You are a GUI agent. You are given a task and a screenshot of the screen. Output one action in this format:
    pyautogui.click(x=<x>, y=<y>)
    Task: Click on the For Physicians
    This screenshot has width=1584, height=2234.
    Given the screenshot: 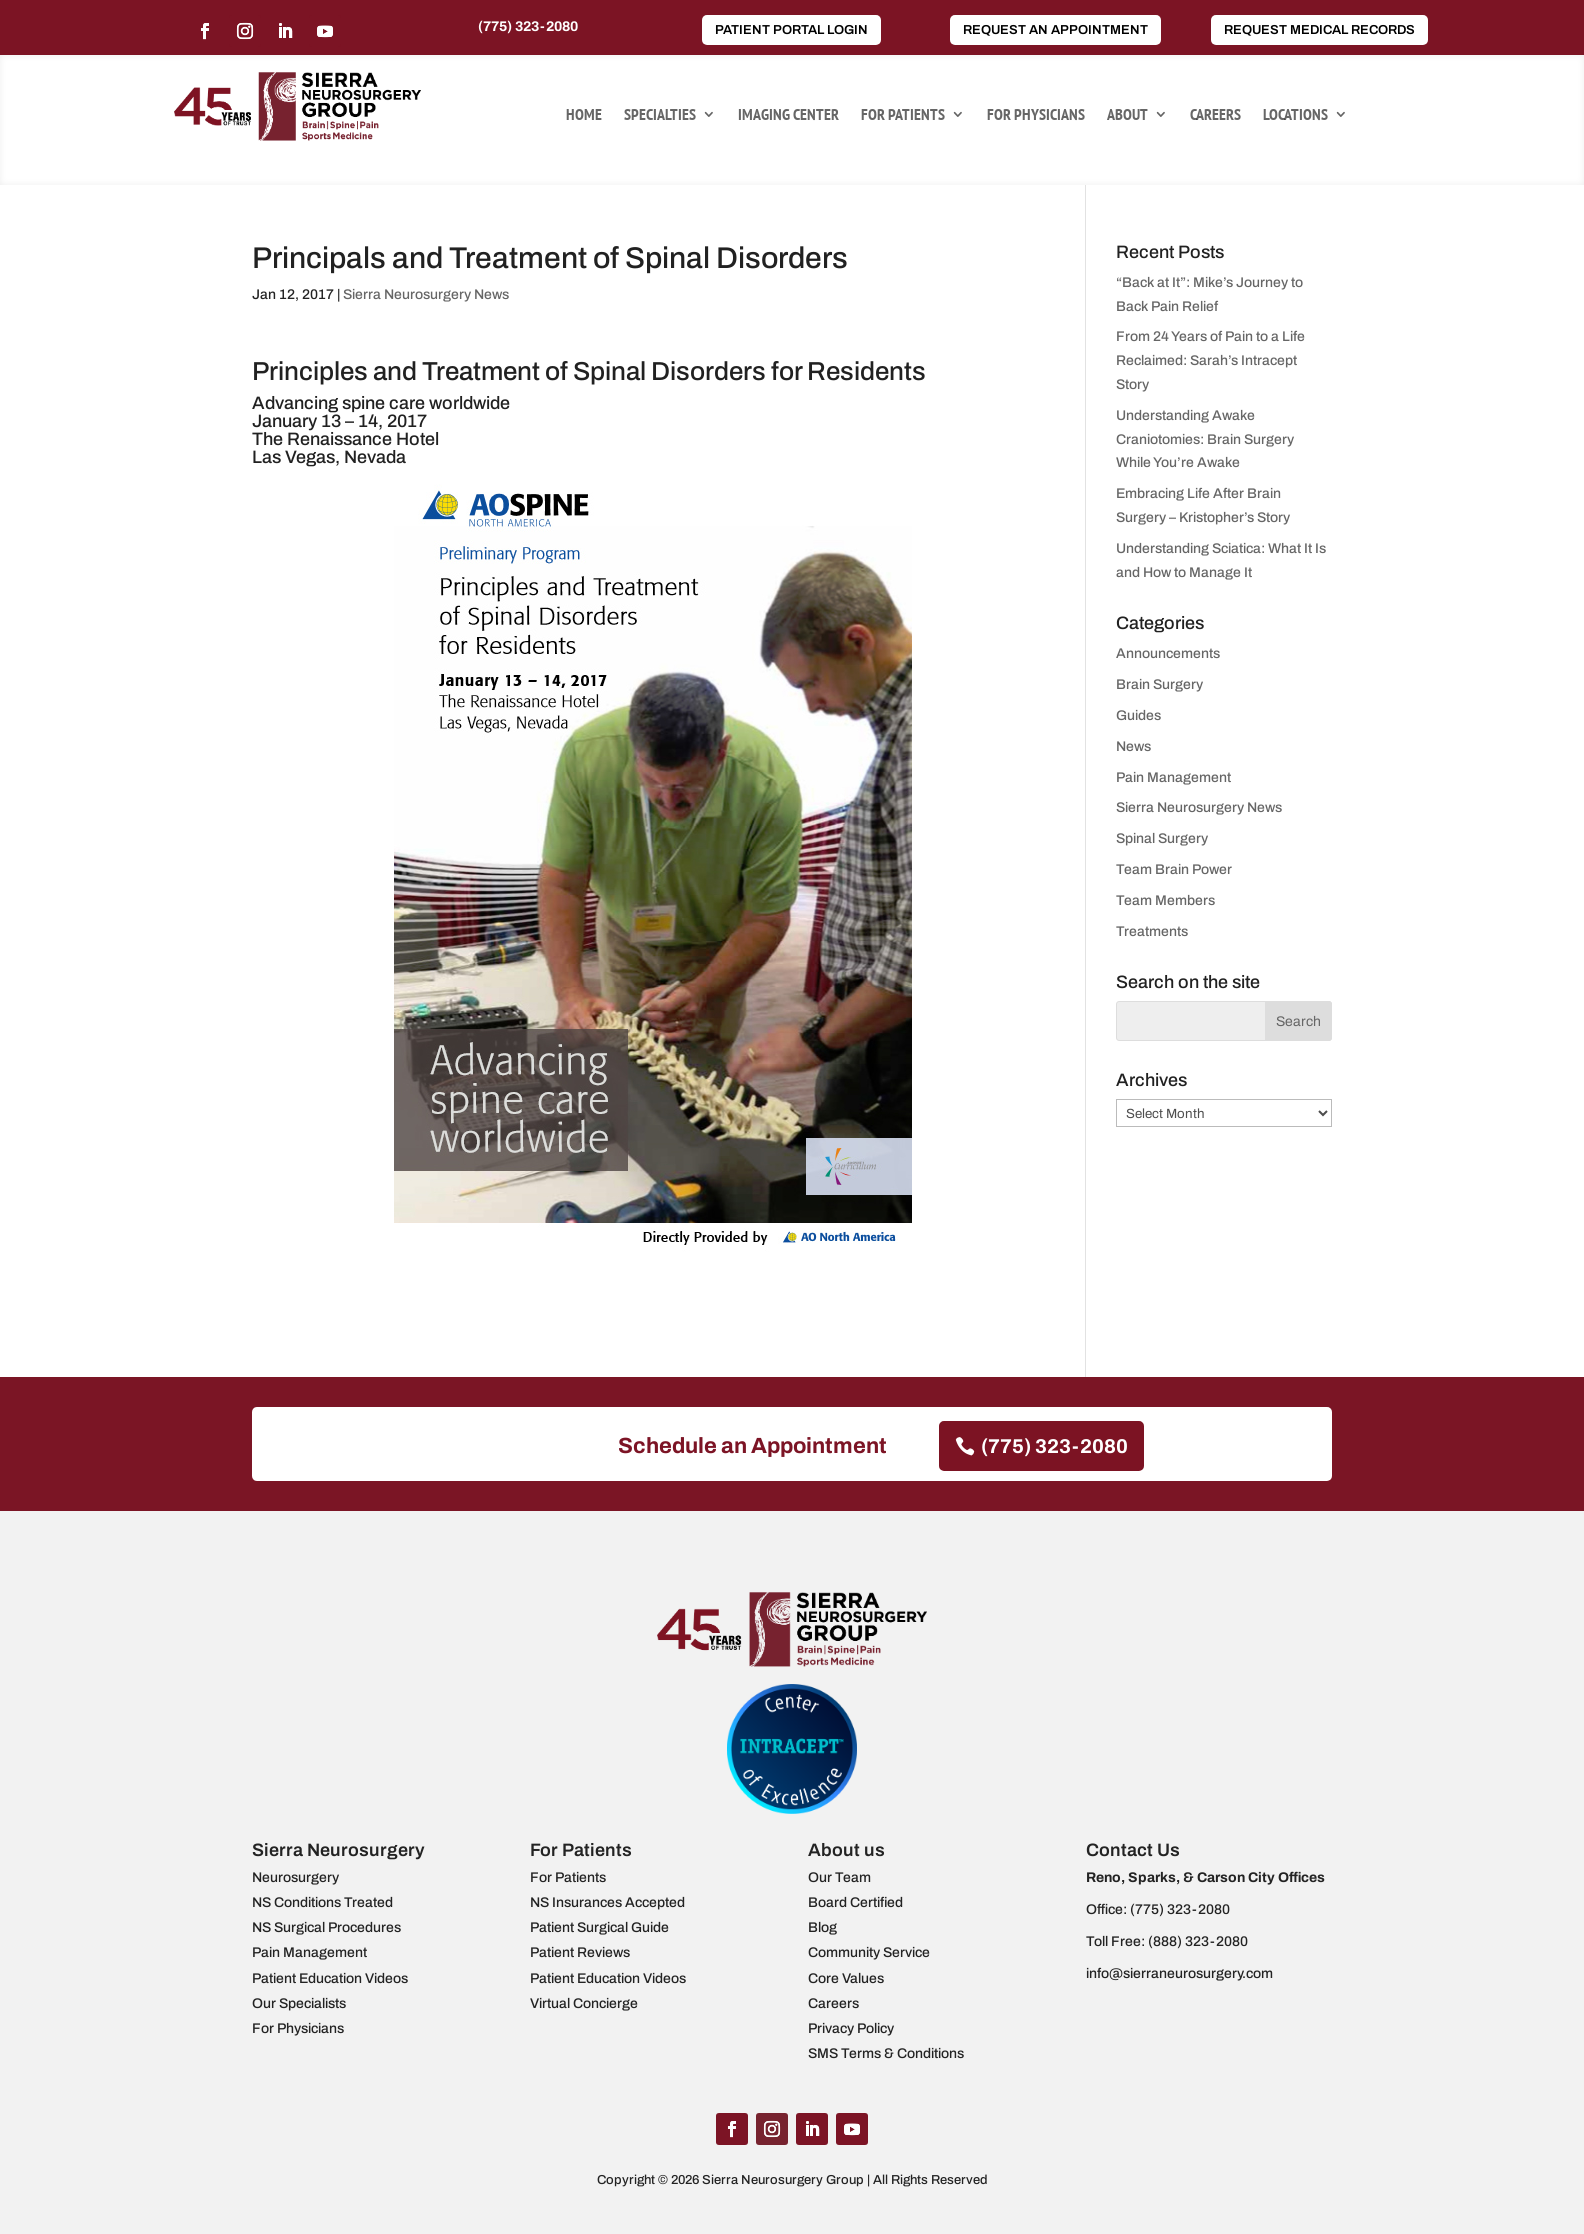 What is the action you would take?
    pyautogui.click(x=1036, y=115)
    